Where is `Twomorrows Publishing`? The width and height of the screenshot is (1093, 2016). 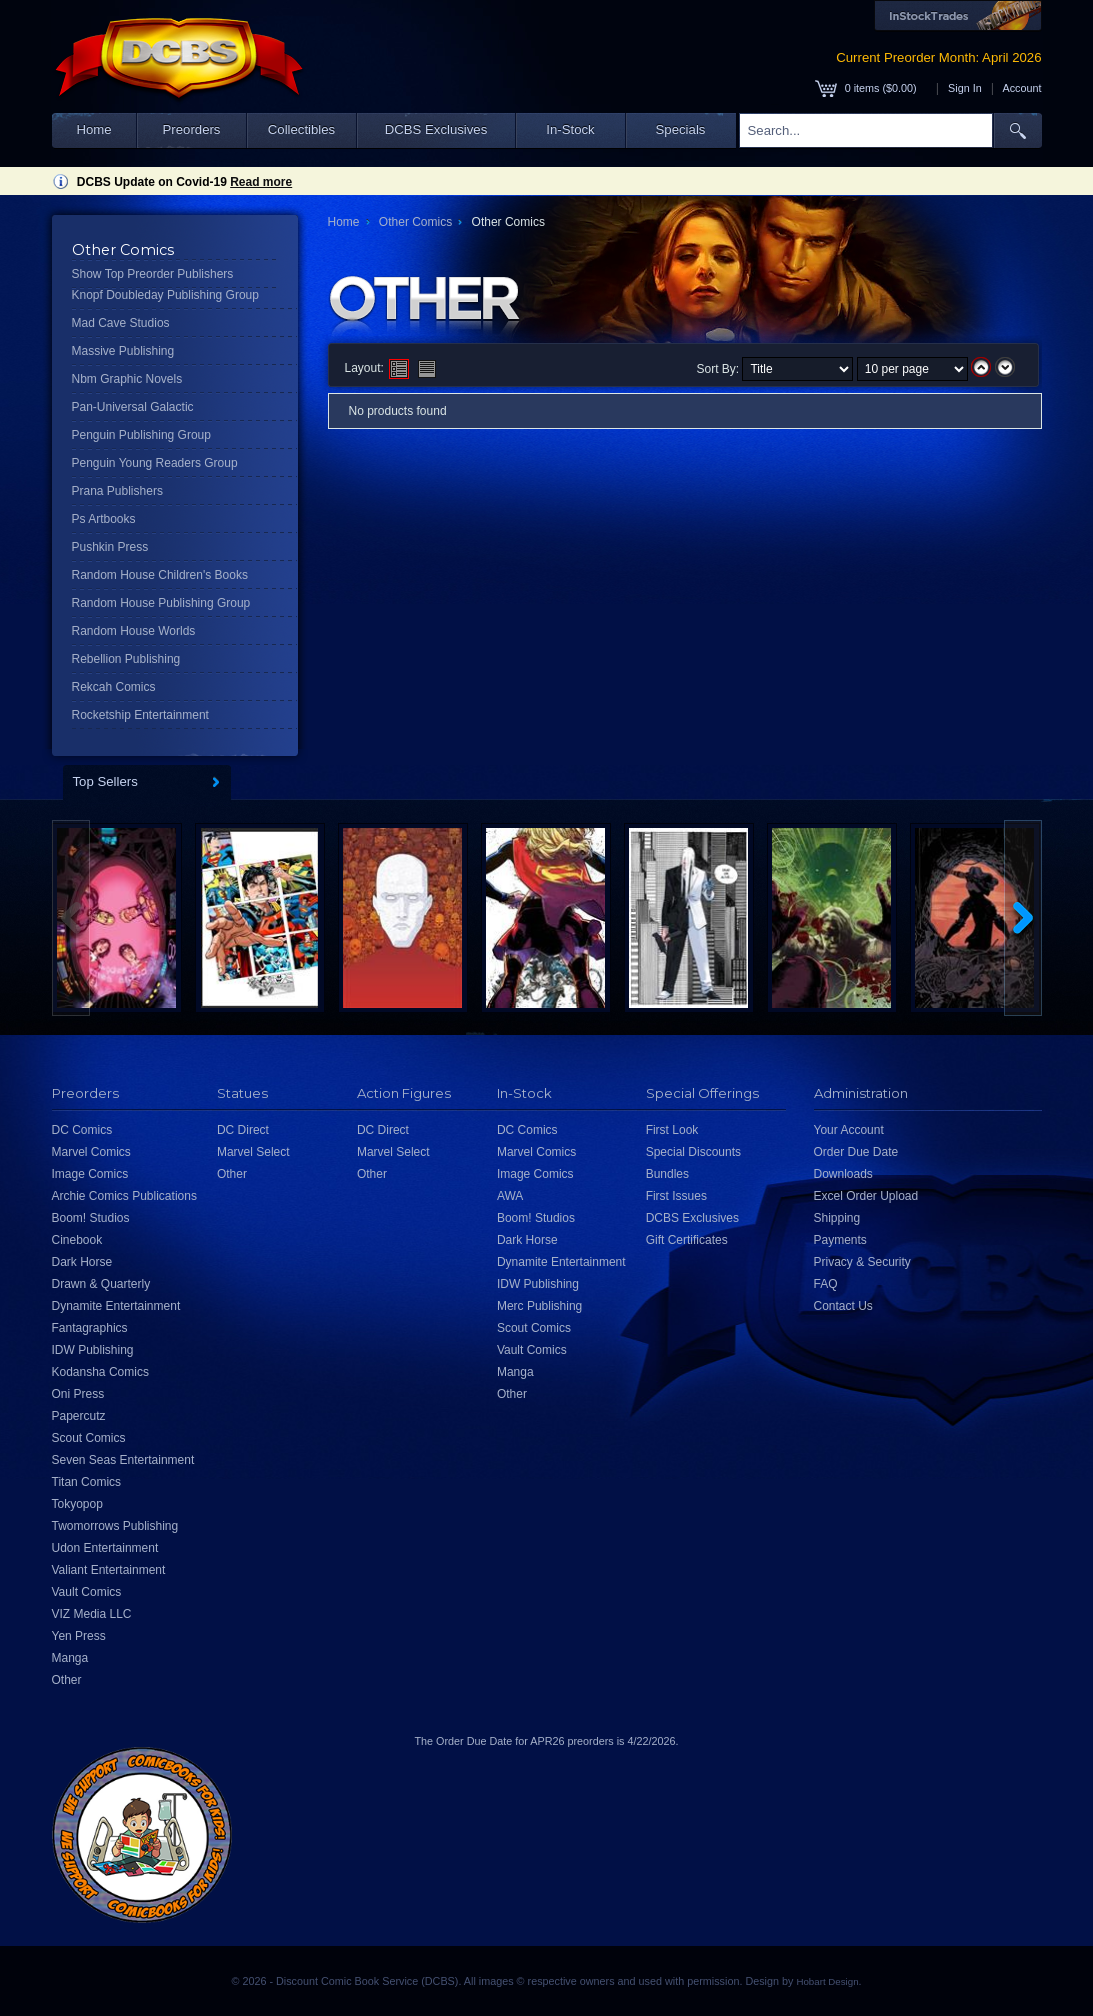 Twomorrows Publishing is located at coordinates (115, 1526).